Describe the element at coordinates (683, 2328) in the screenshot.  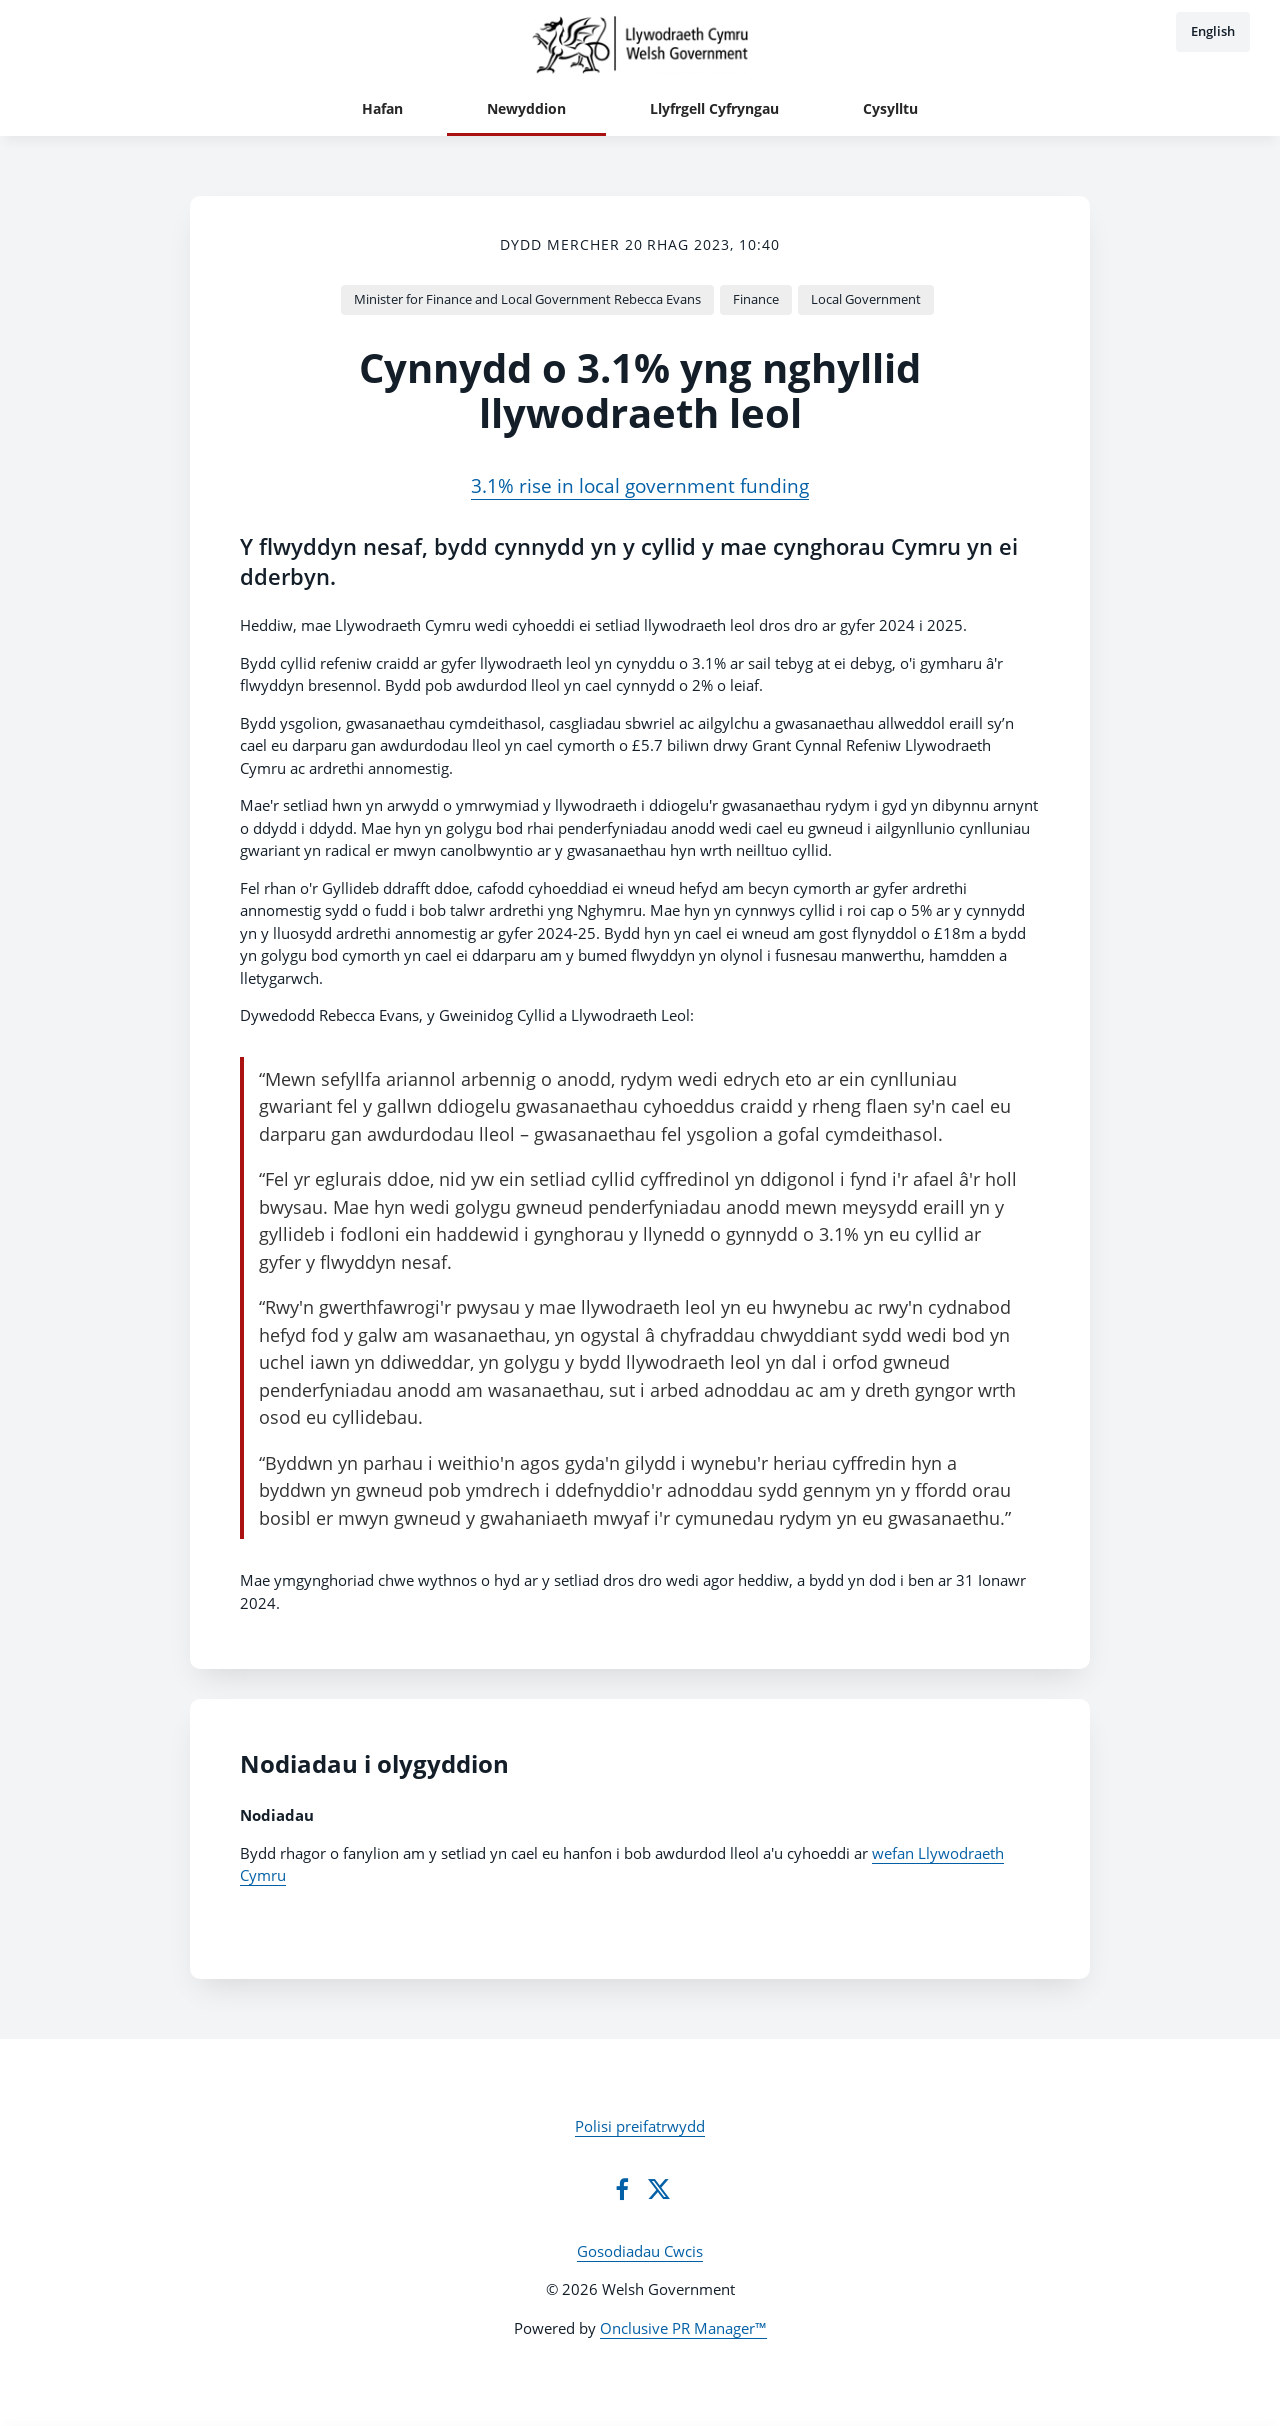
I see `Onclusive PR Manager™` at that location.